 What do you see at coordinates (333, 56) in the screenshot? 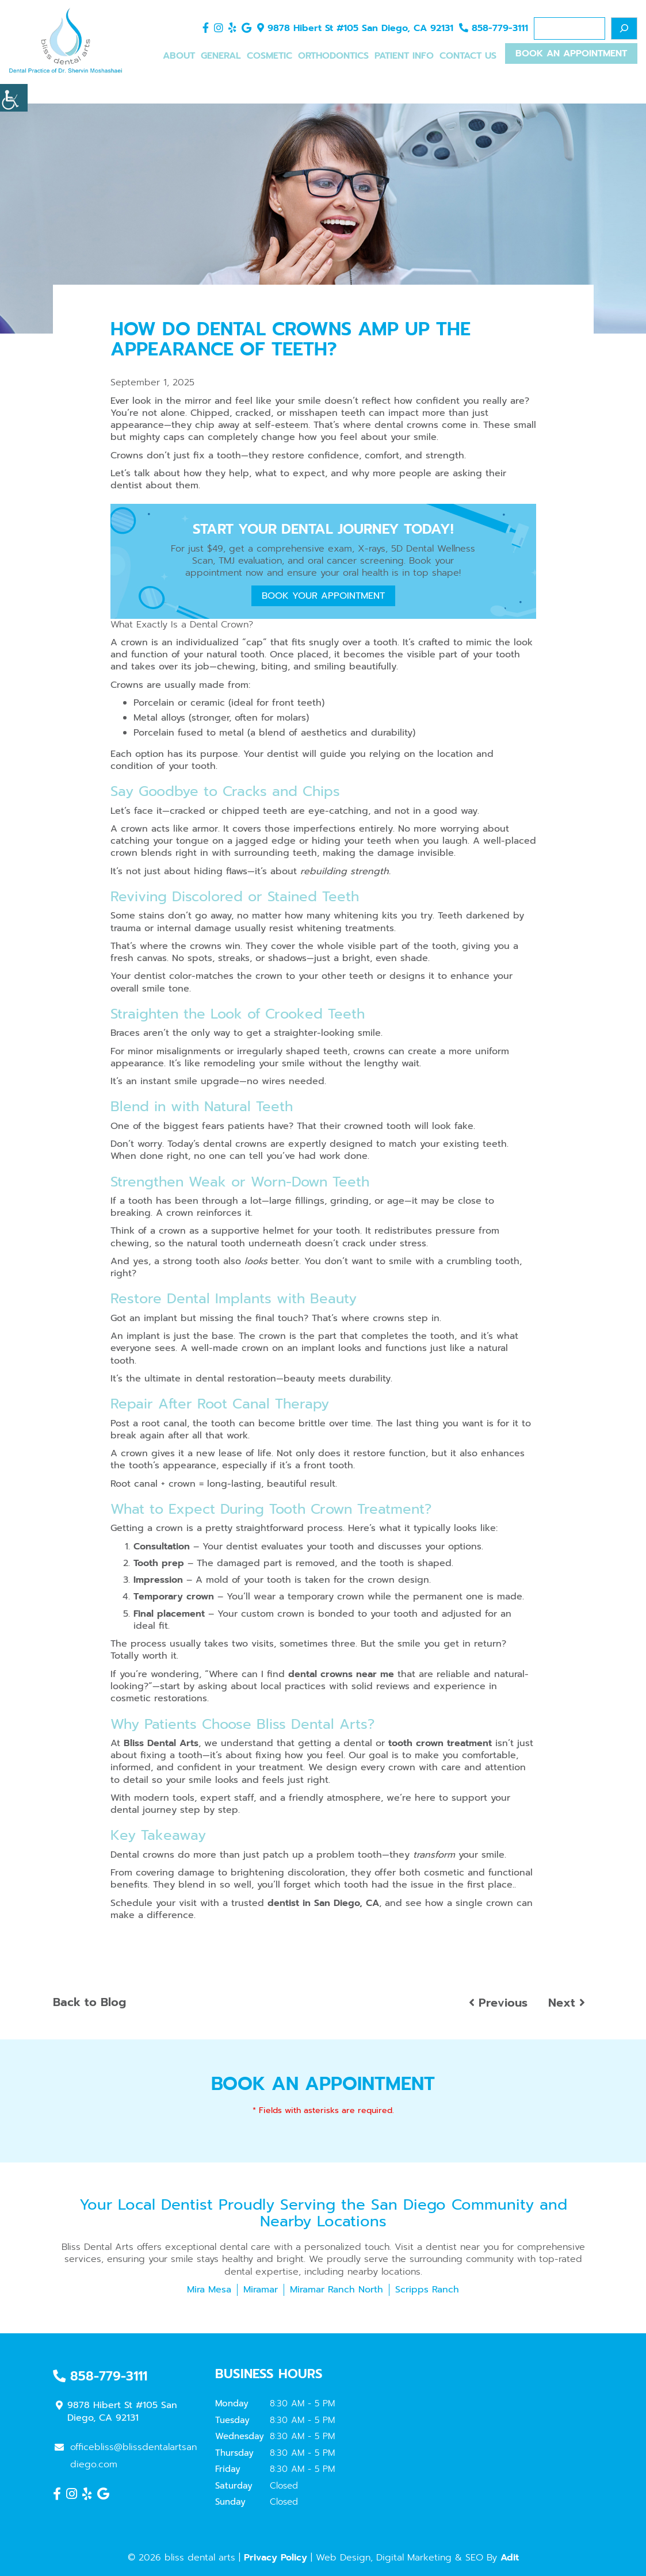
I see `Orthodontics` at bounding box center [333, 56].